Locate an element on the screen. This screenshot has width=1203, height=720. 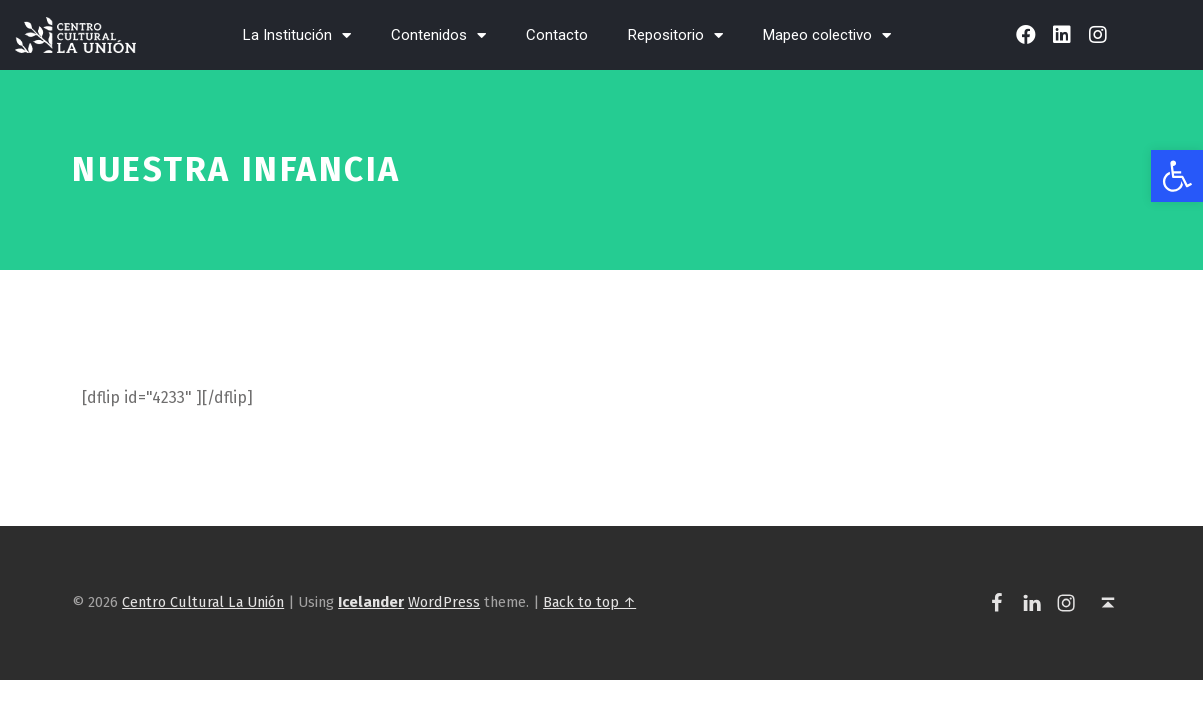
La Institución [link] is located at coordinates (297, 35).